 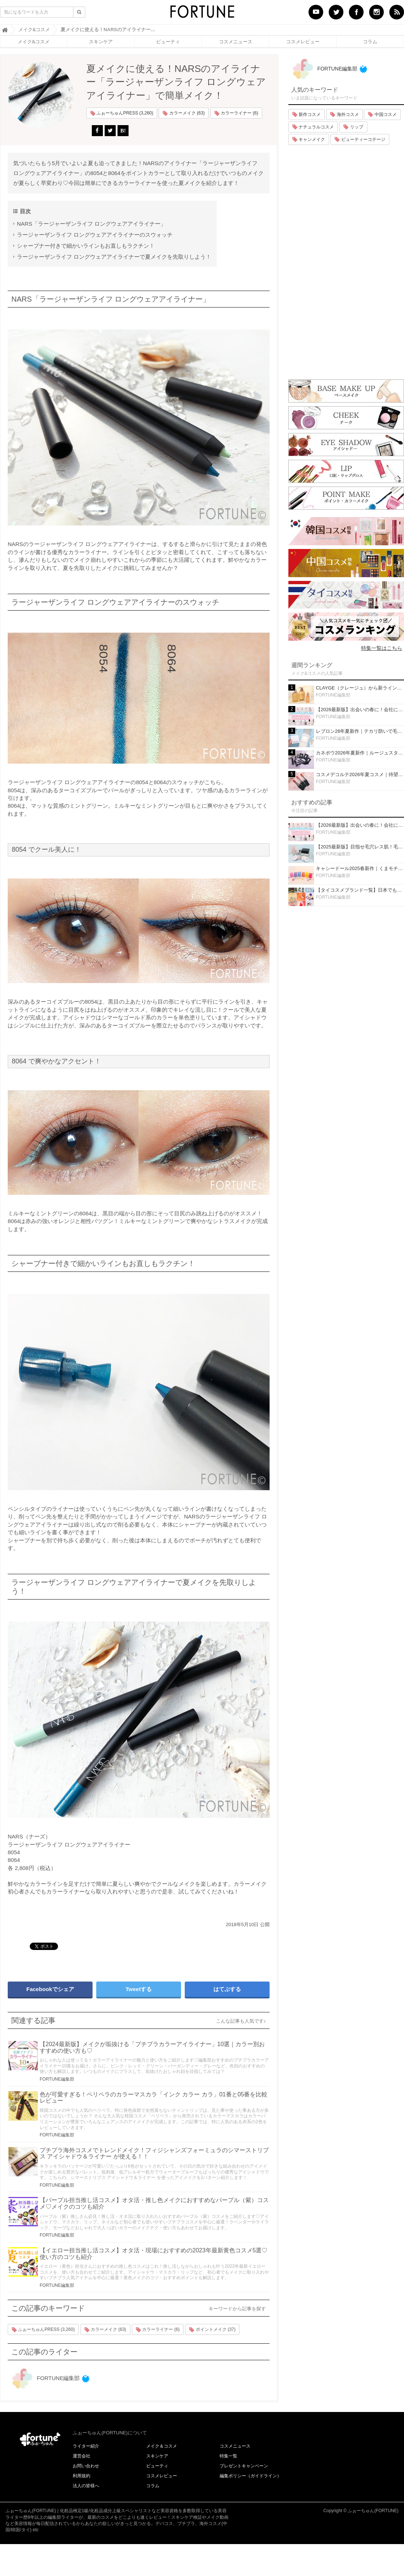 What do you see at coordinates (168, 41) in the screenshot?
I see `ビューティ` at bounding box center [168, 41].